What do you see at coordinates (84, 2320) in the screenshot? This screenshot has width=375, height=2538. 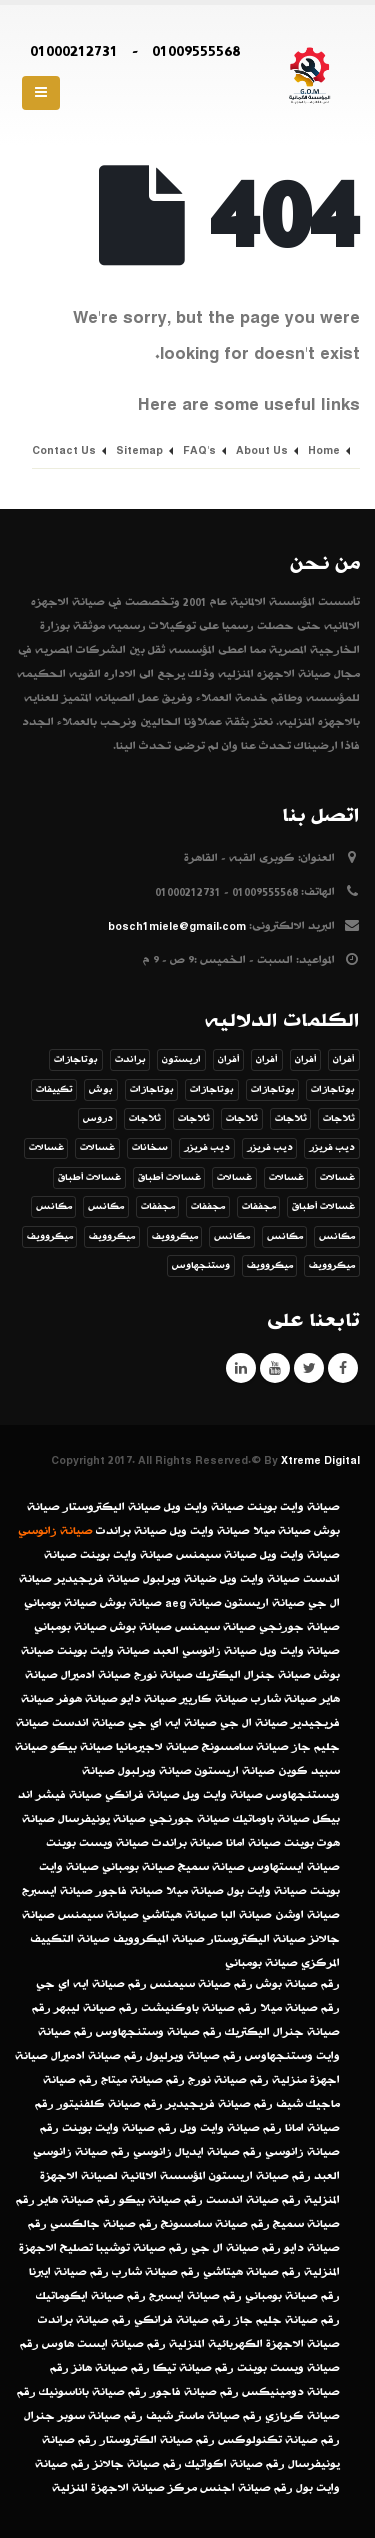 I see `رقم صيانة براندت` at bounding box center [84, 2320].